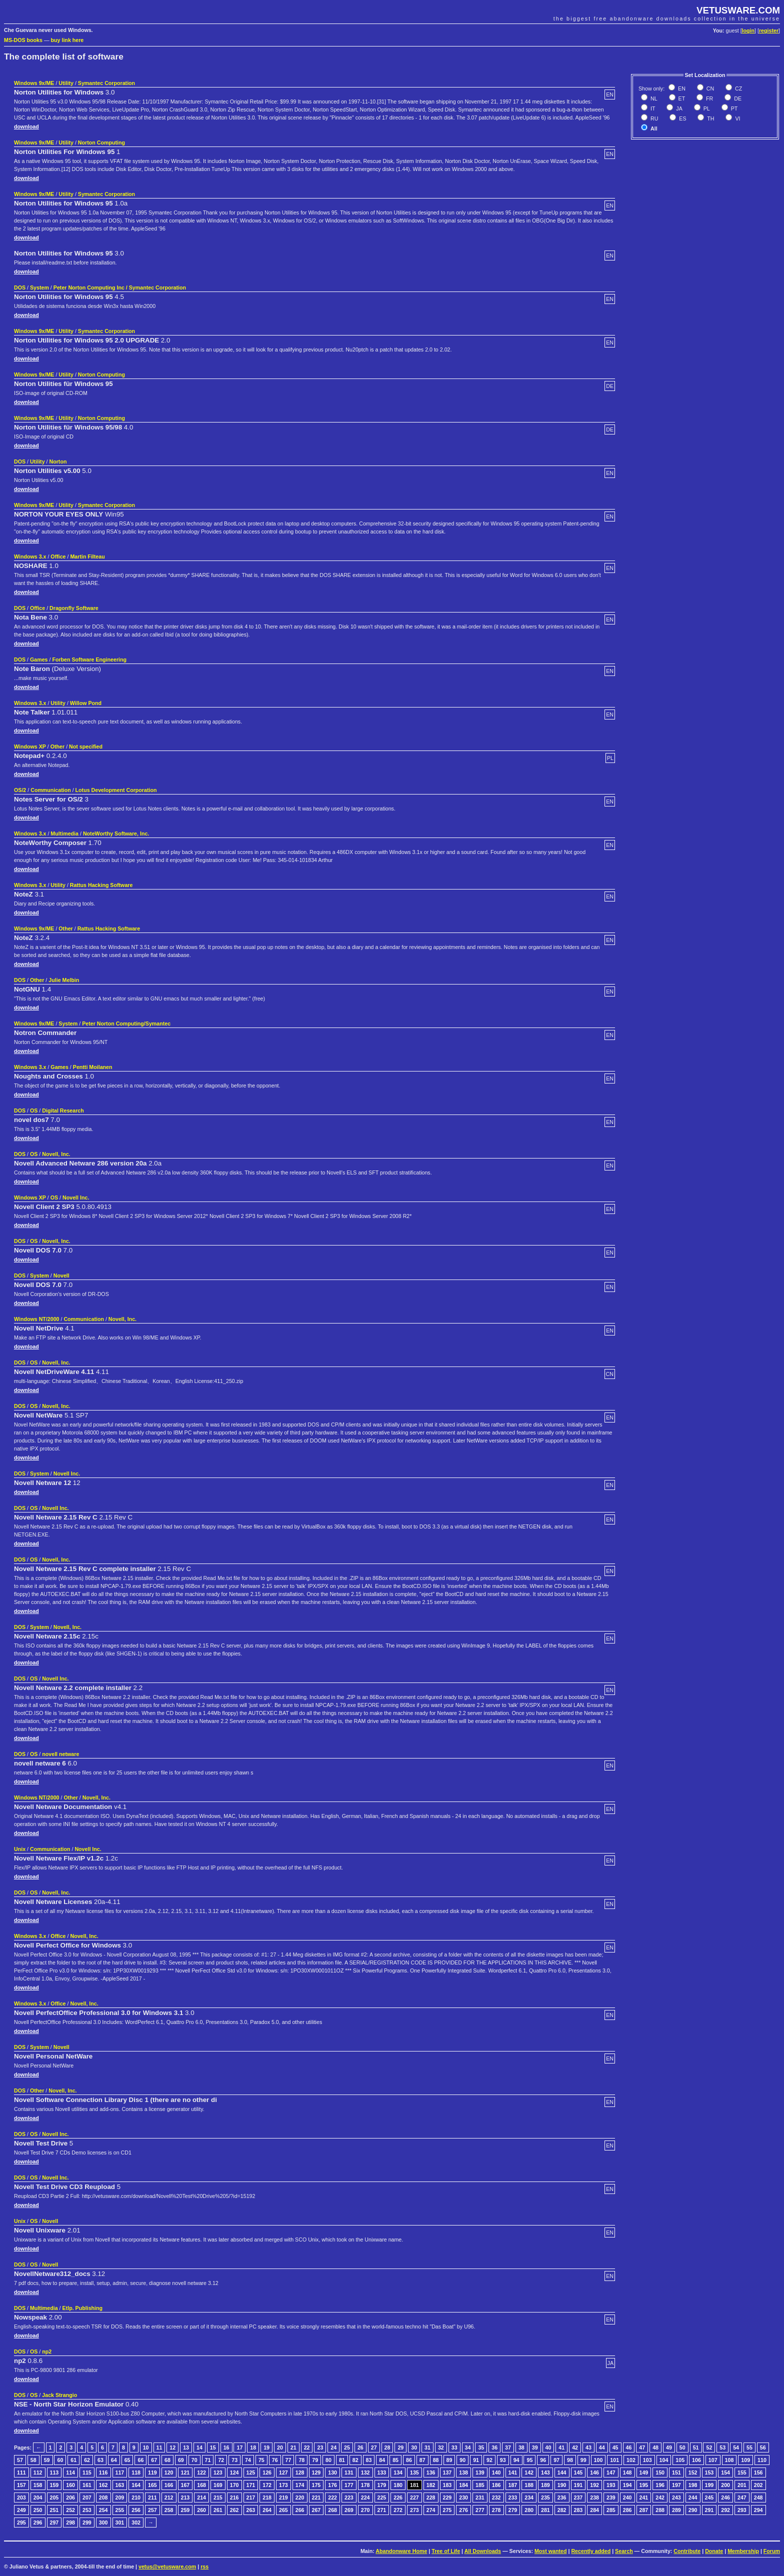 This screenshot has height=2576, width=784. I want to click on 248, so click(758, 2497).